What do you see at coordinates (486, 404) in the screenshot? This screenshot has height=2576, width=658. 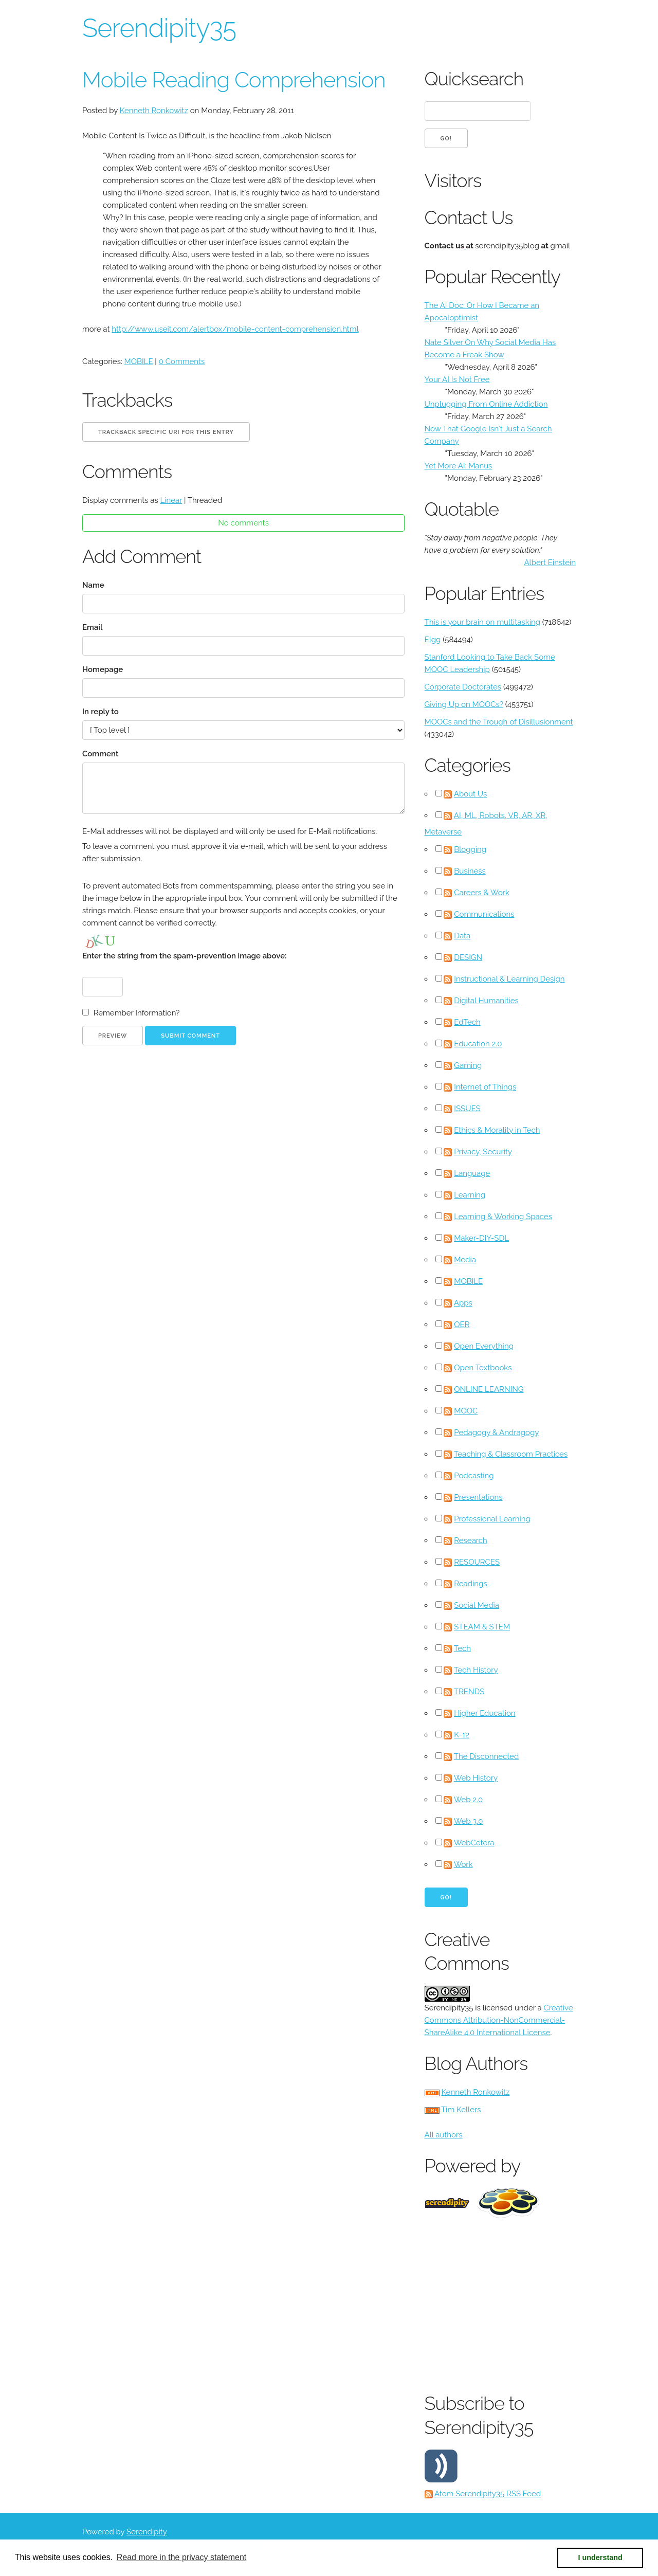 I see `Unplugging From Online Addiction` at bounding box center [486, 404].